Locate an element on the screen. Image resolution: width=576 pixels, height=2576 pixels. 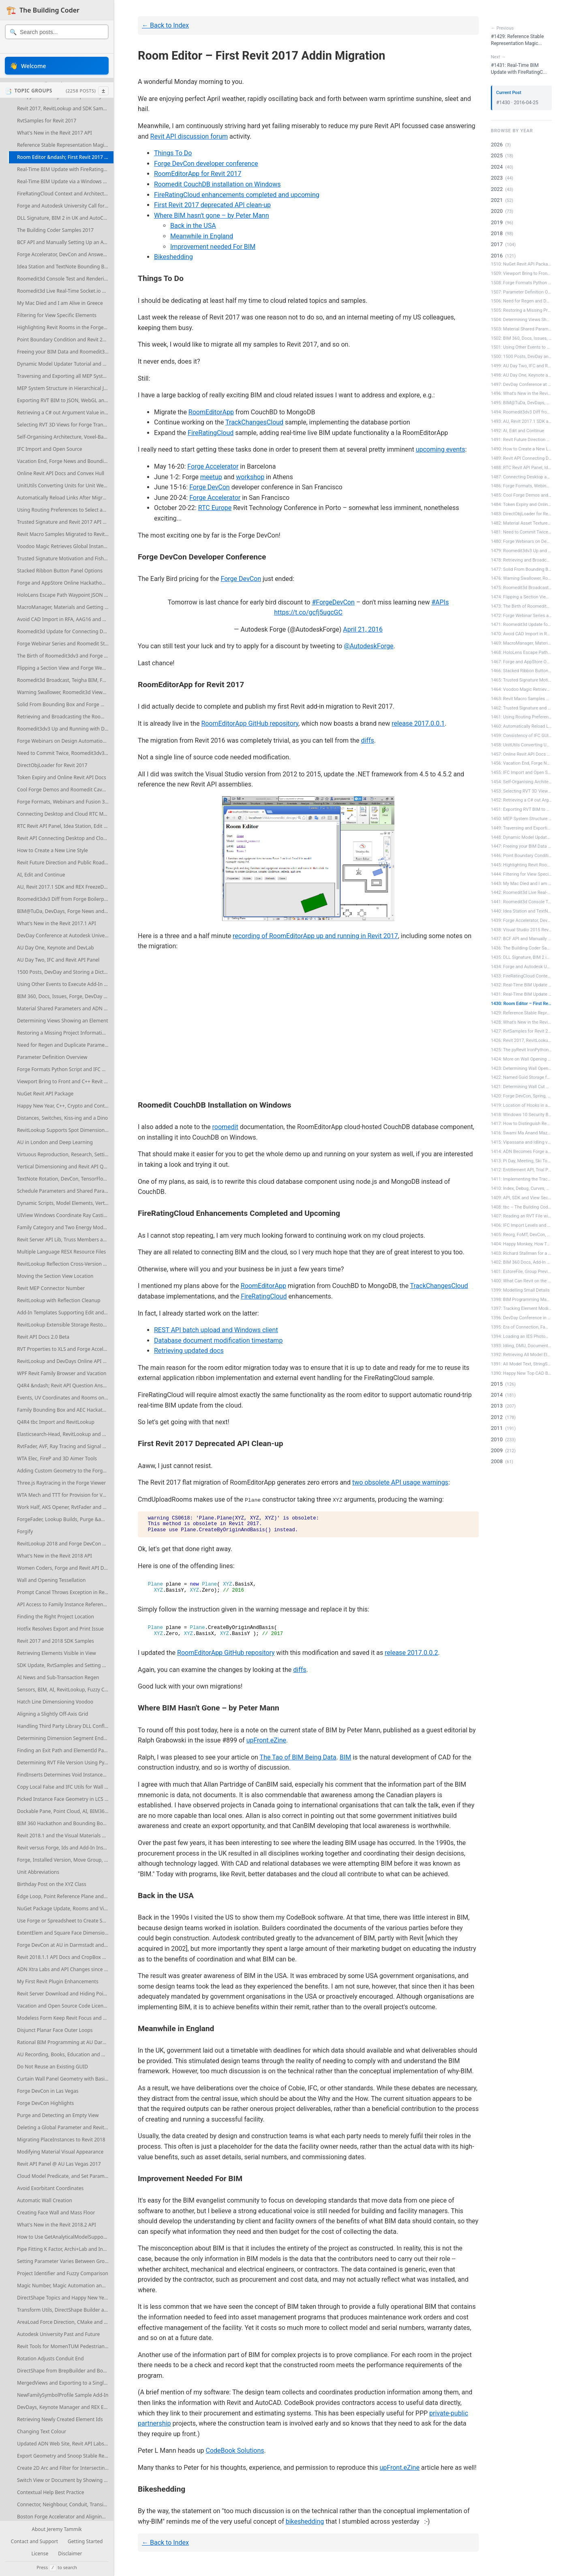
1413: Pi Day, Meeting, Ski Tour, Revit... is located at coordinates (521, 1161).